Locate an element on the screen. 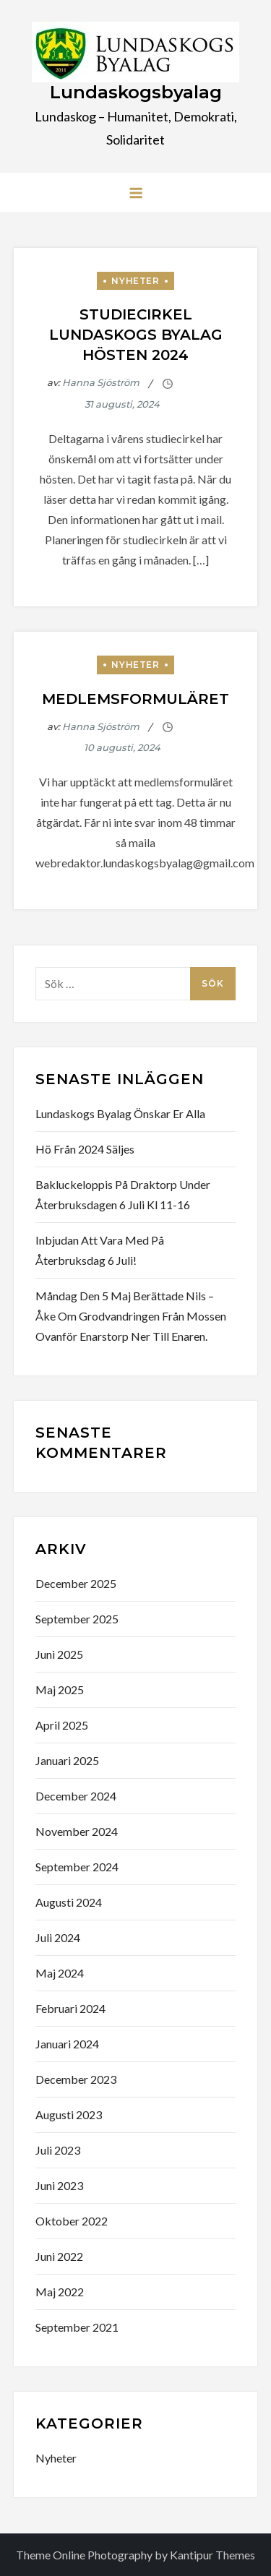  december 2023 is located at coordinates (75, 2079).